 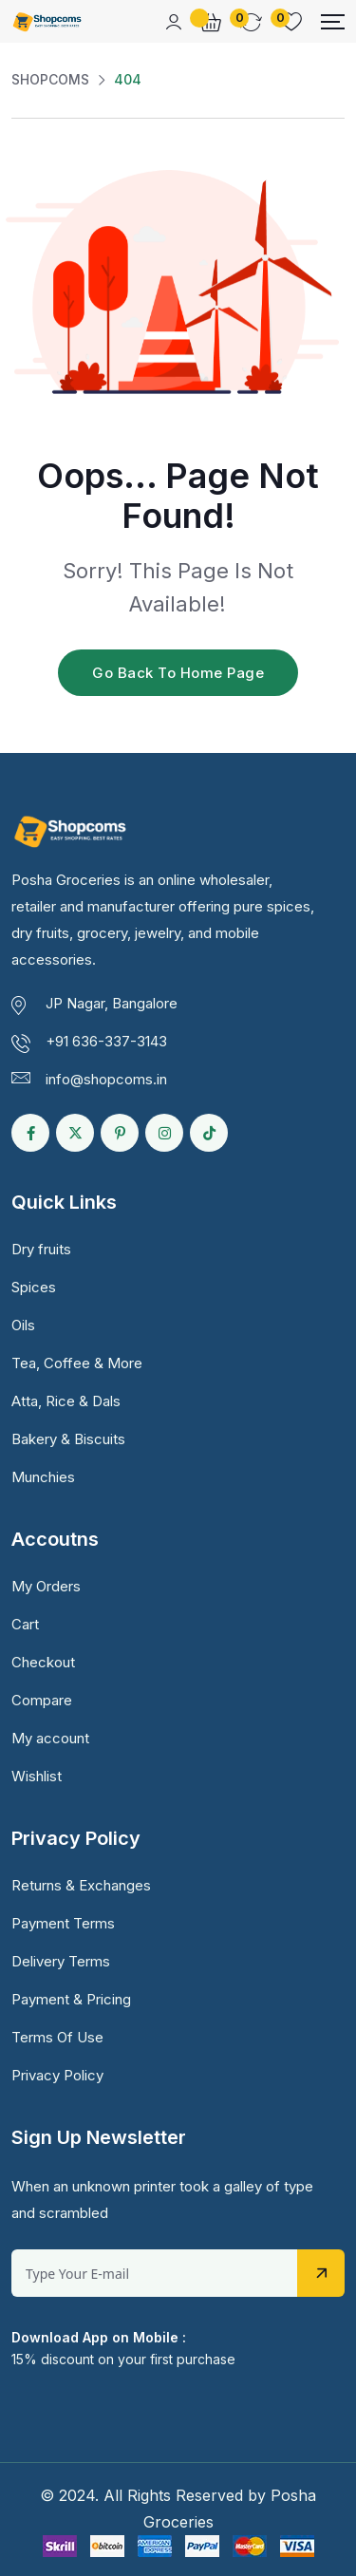 I want to click on Delivery Terms, so click(x=60, y=1961).